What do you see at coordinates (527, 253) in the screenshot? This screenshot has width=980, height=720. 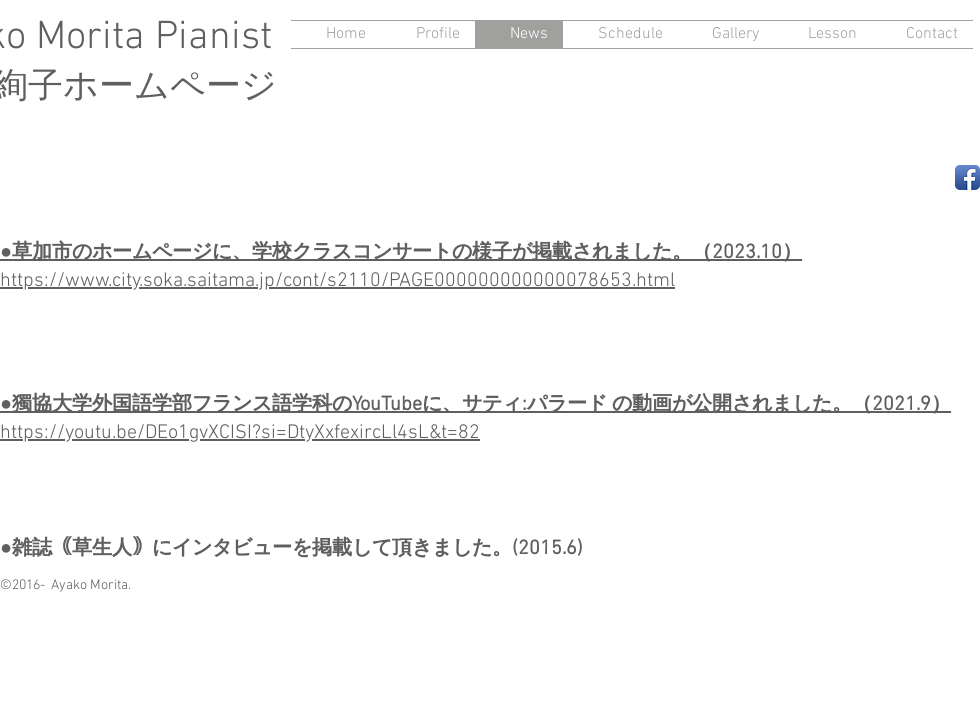 I see `学校クラスコンサートの様子が掲載されました。（2023.10）` at bounding box center [527, 253].